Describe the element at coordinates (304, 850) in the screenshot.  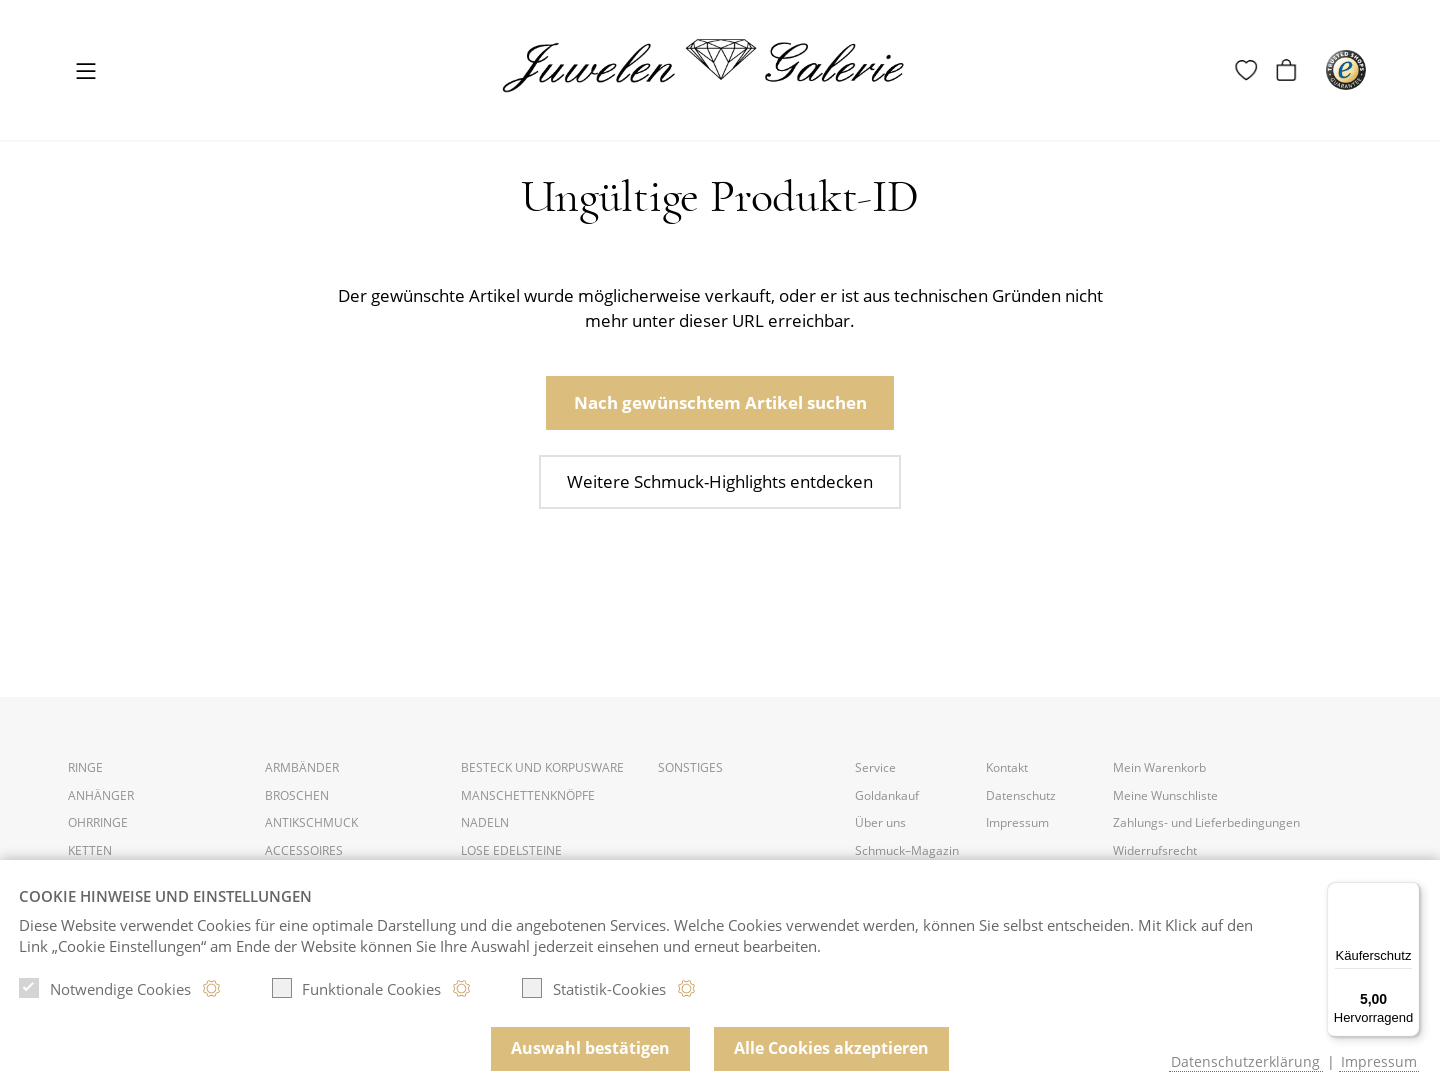
I see `Accessoires` at that location.